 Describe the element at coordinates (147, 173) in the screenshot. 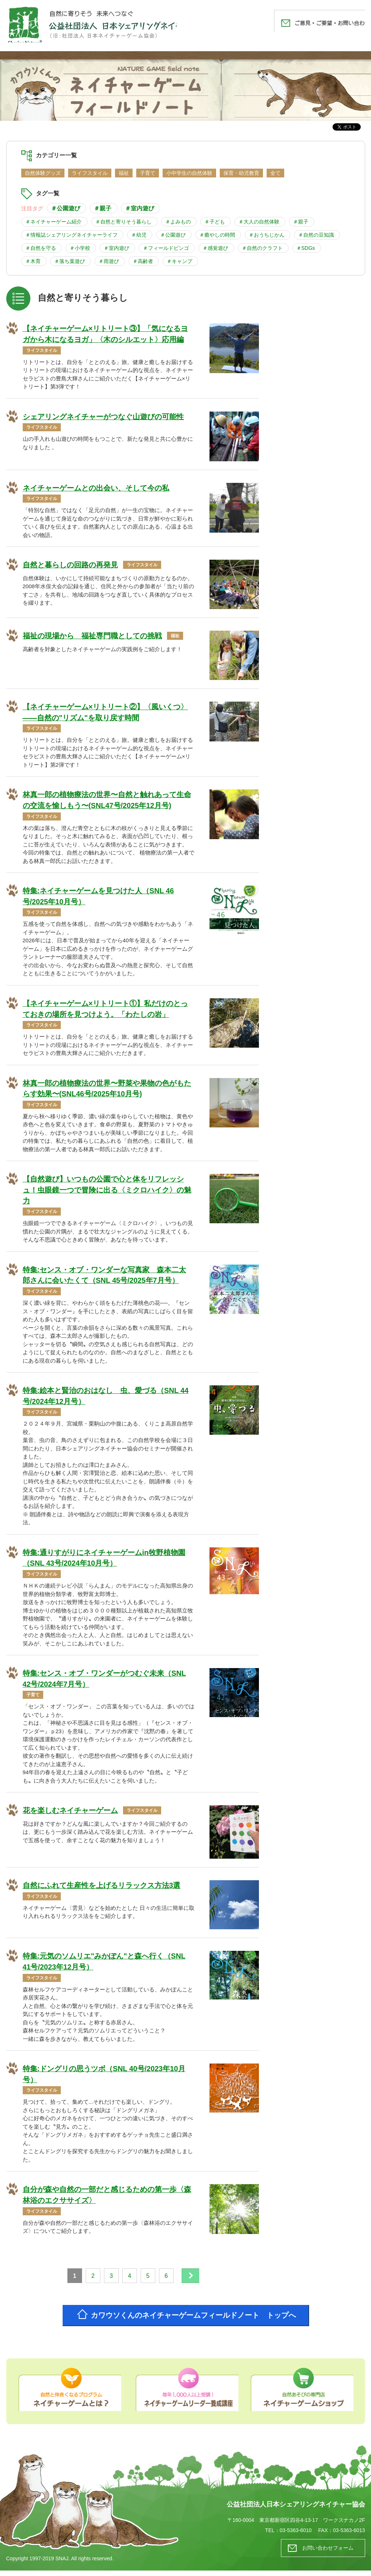

I see `子育て` at that location.